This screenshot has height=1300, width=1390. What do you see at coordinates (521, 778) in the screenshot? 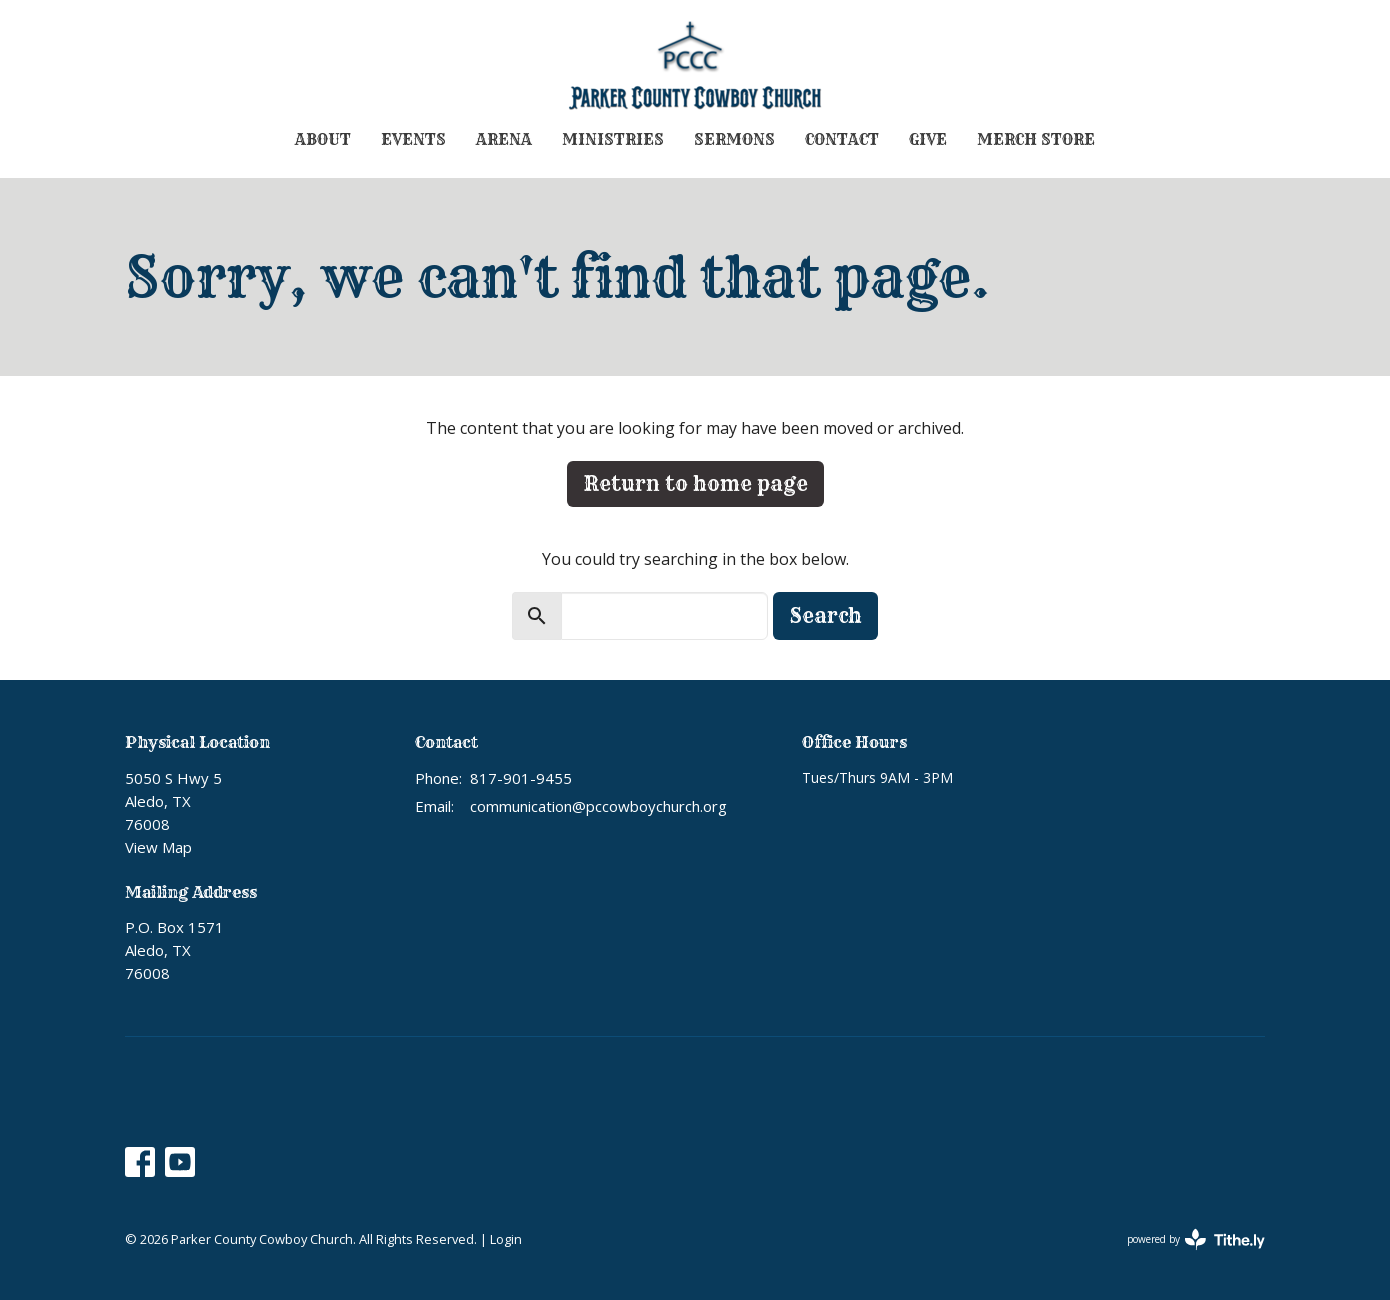
I see `817-901-9455` at bounding box center [521, 778].